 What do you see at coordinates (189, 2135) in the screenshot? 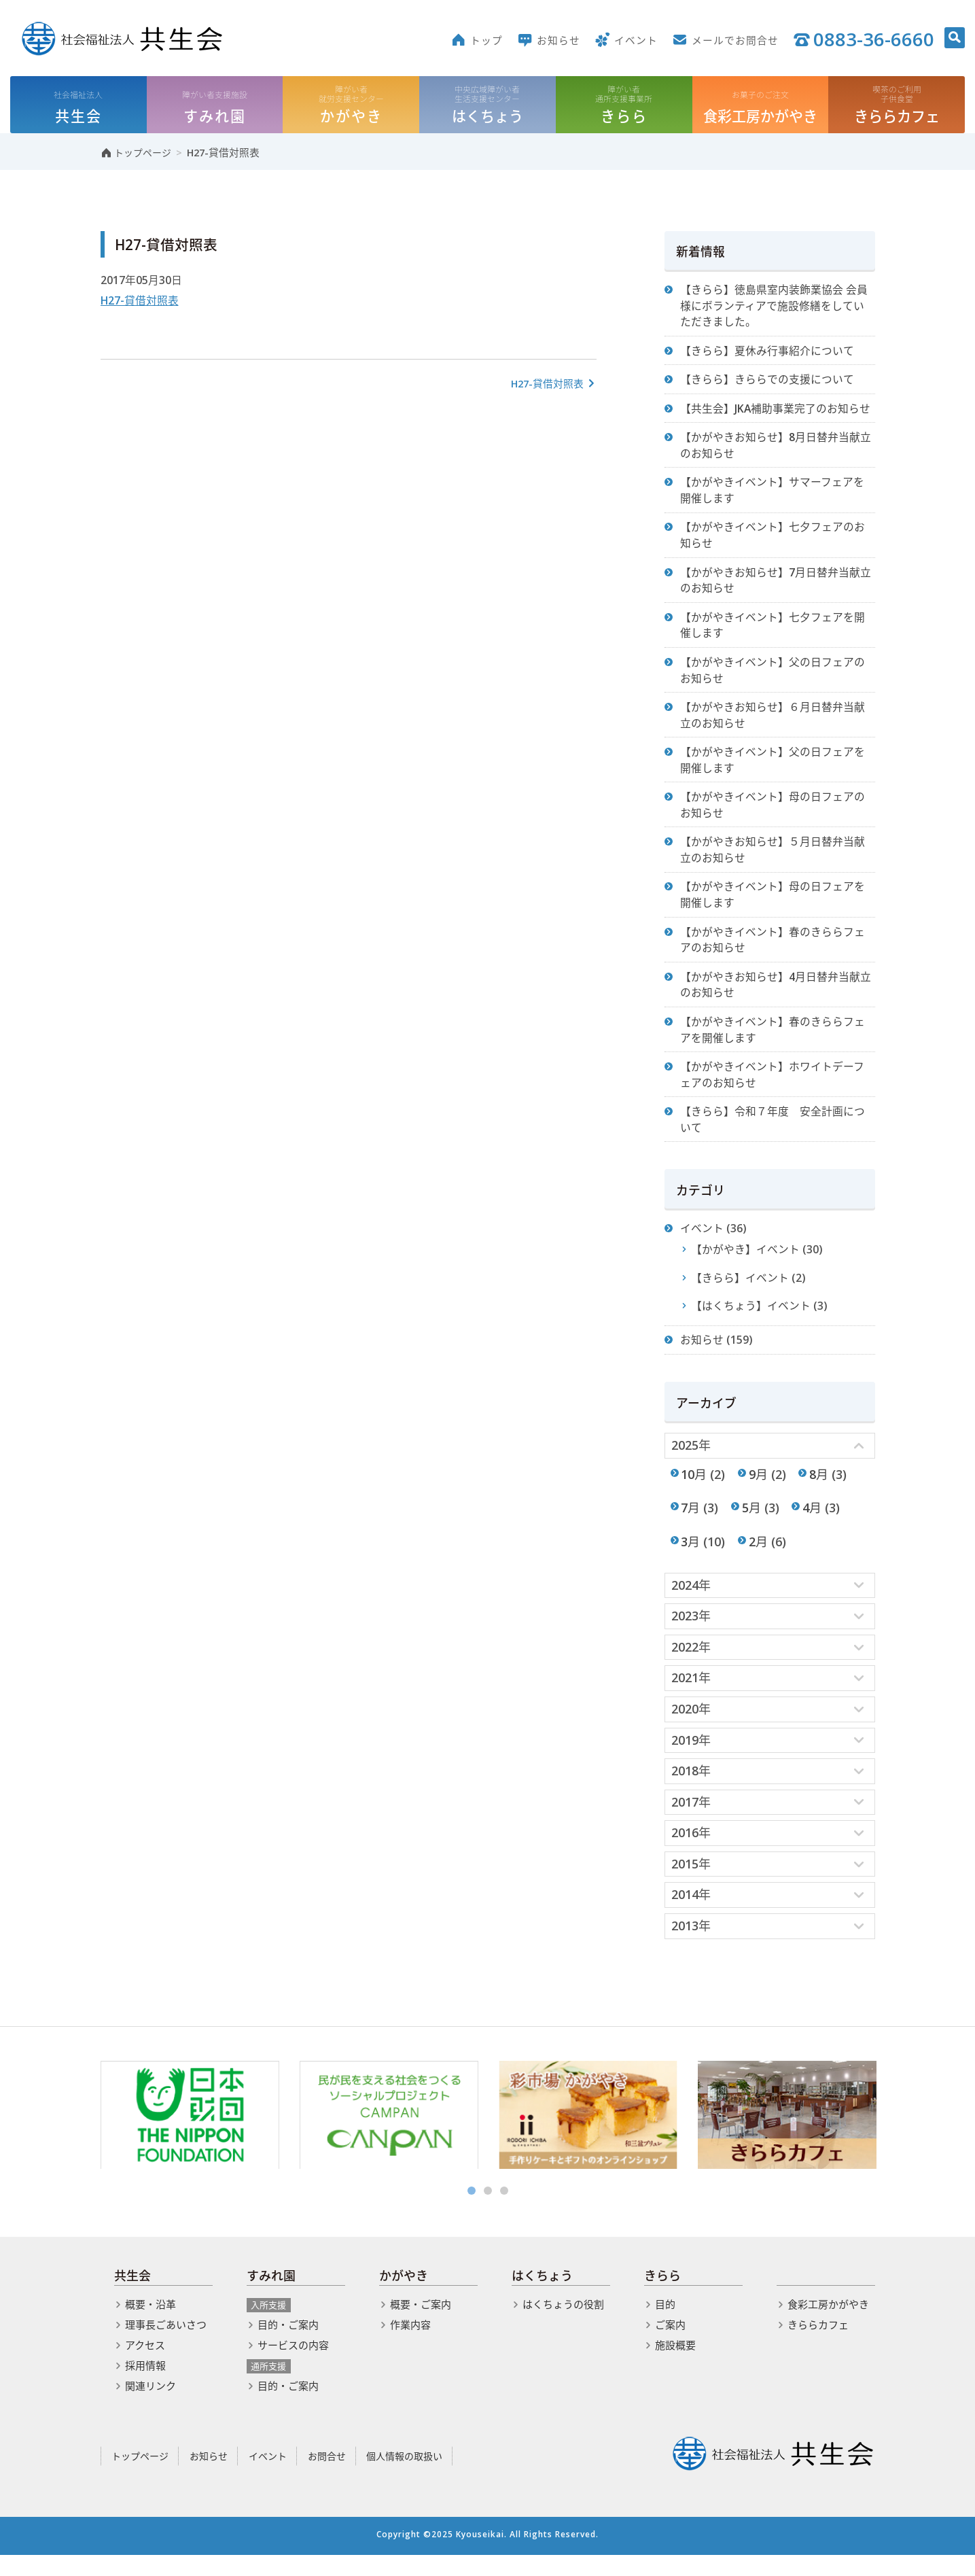
I see `[option]` at bounding box center [189, 2135].